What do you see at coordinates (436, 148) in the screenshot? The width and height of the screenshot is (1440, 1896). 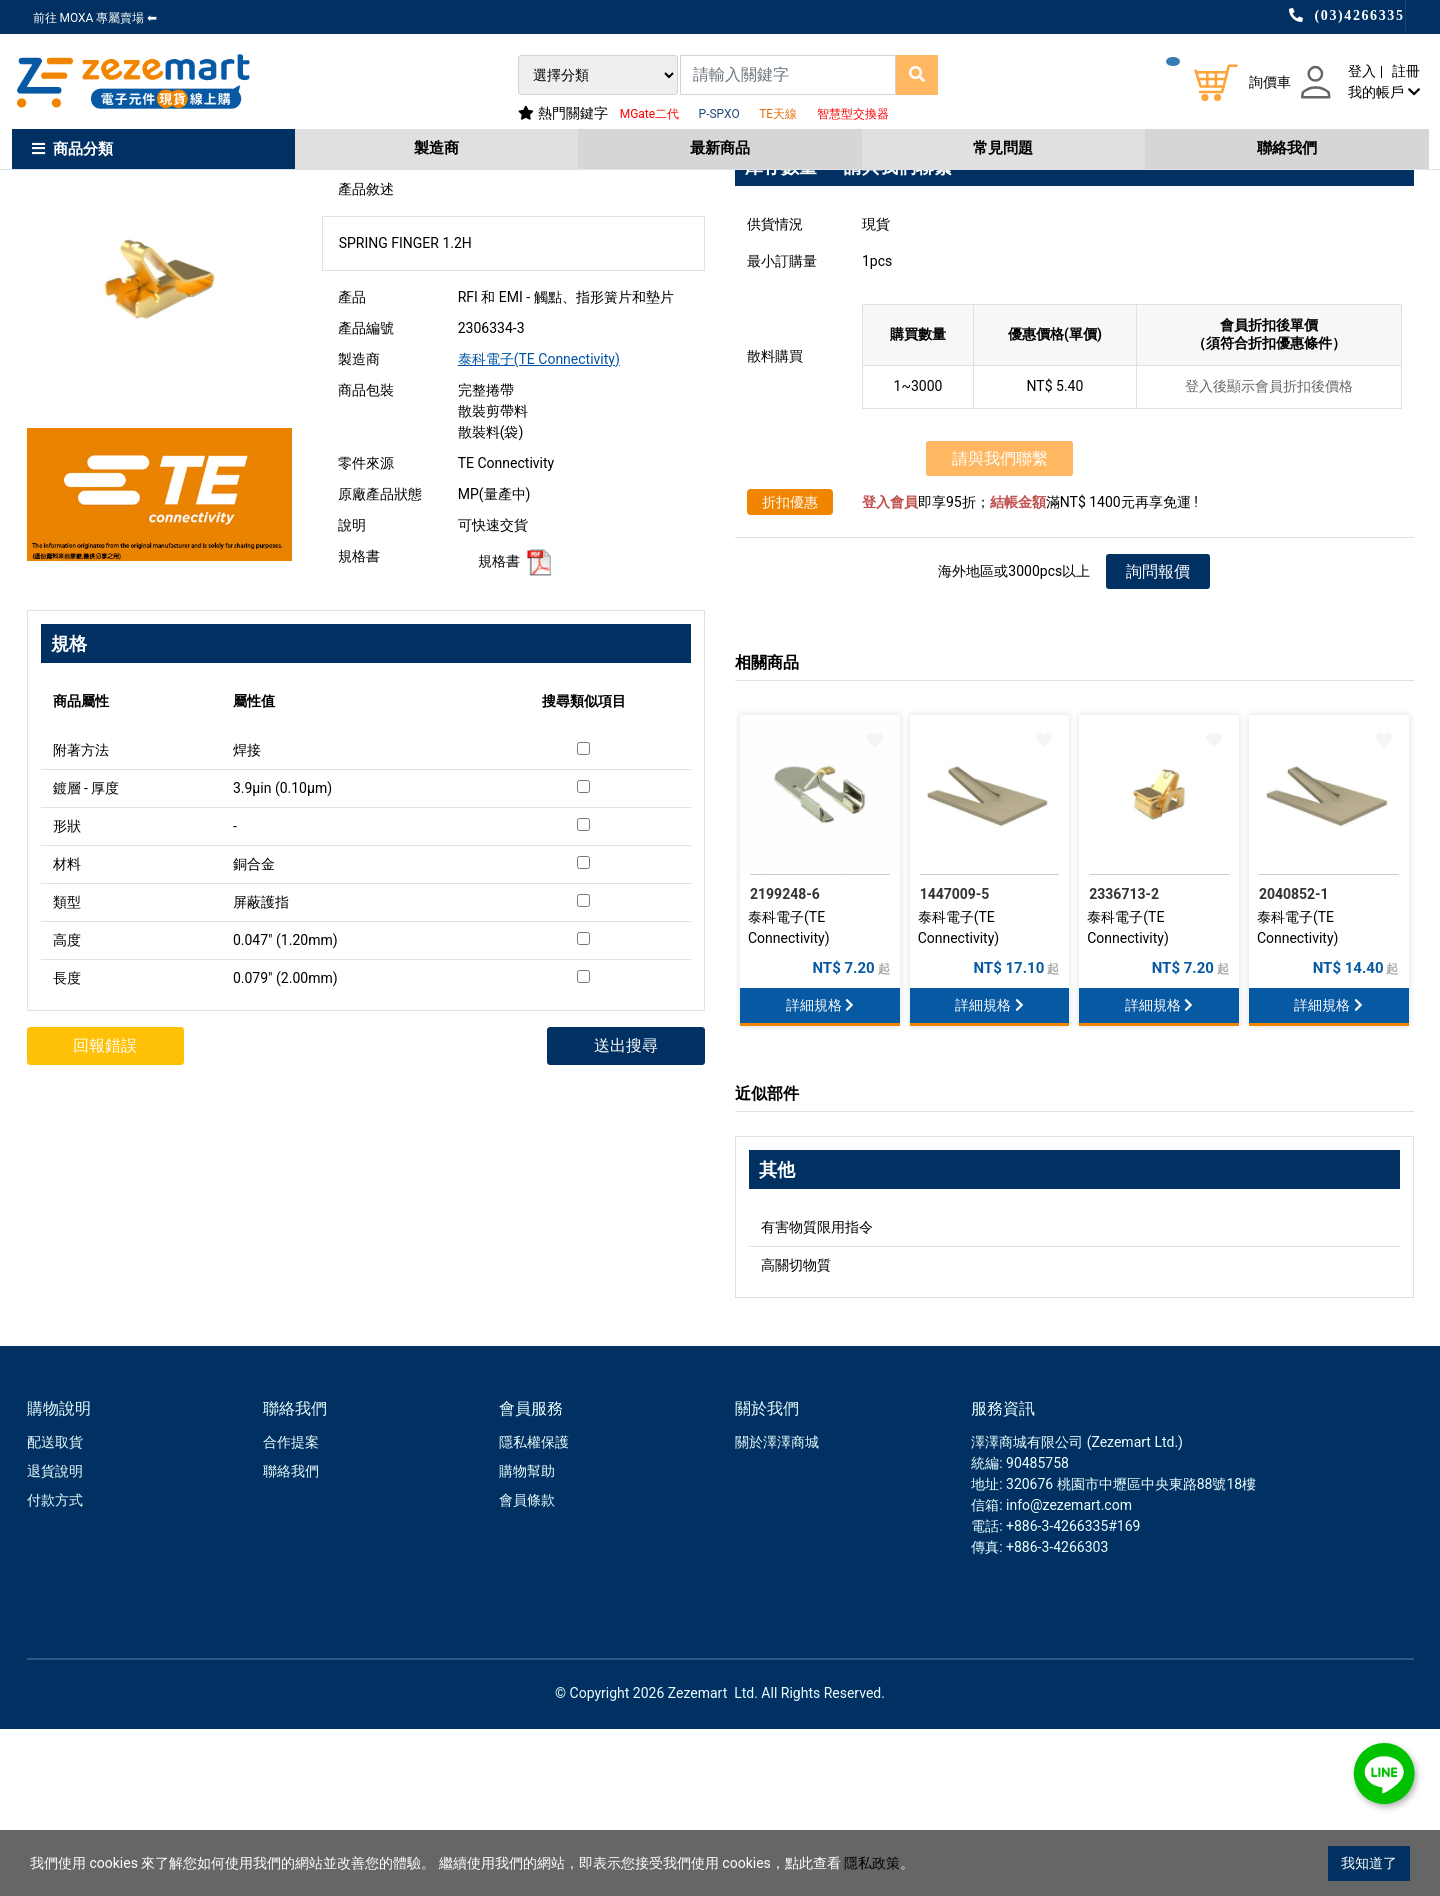 I see `製造商` at bounding box center [436, 148].